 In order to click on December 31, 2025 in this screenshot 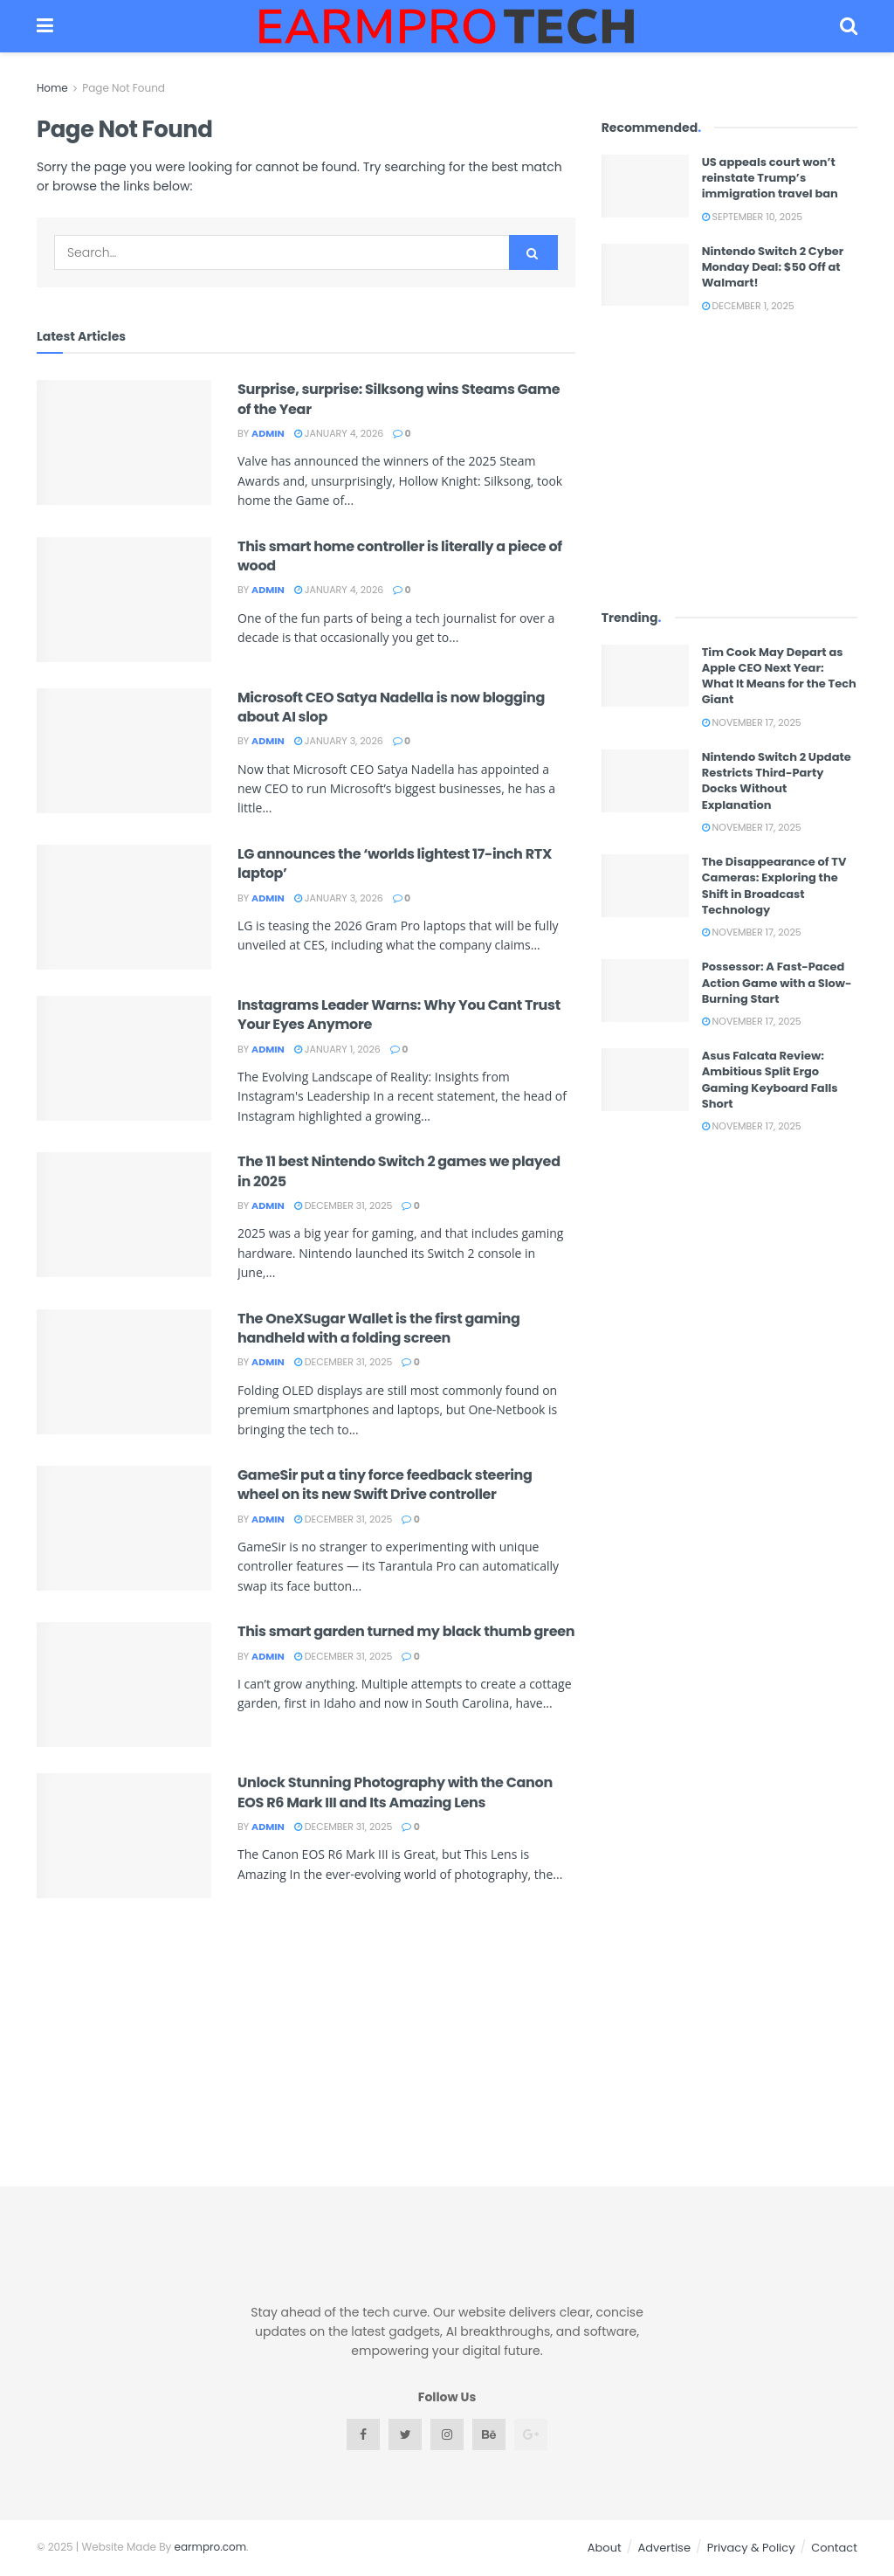, I will do `click(343, 1205)`.